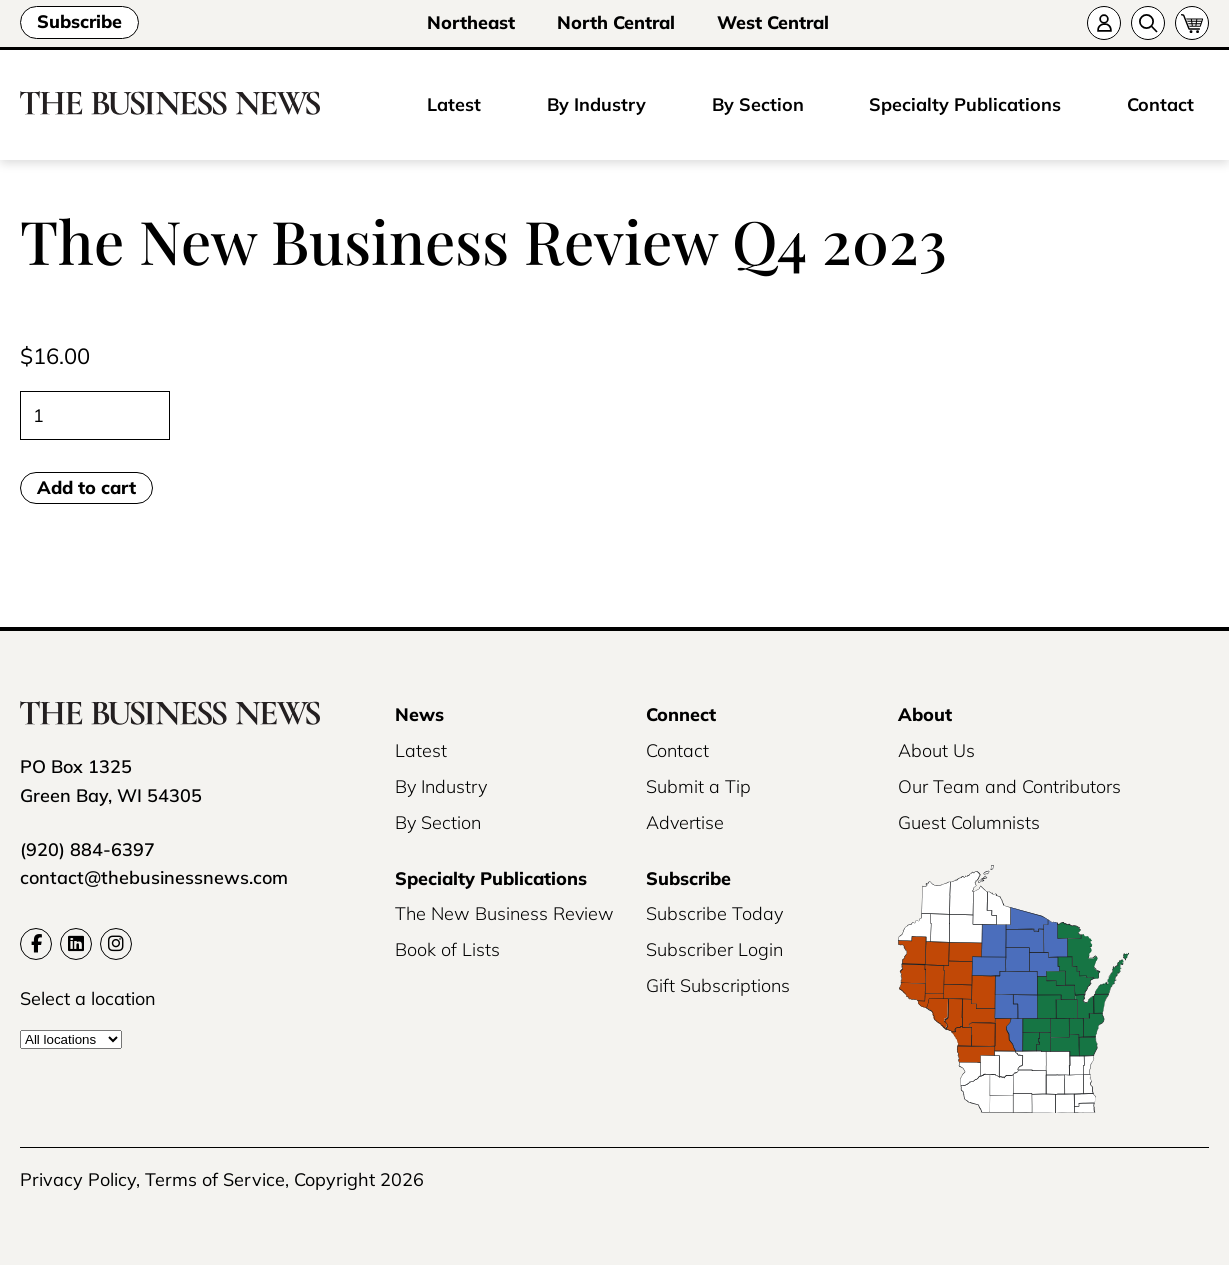  What do you see at coordinates (504, 913) in the screenshot?
I see `The New Business Review` at bounding box center [504, 913].